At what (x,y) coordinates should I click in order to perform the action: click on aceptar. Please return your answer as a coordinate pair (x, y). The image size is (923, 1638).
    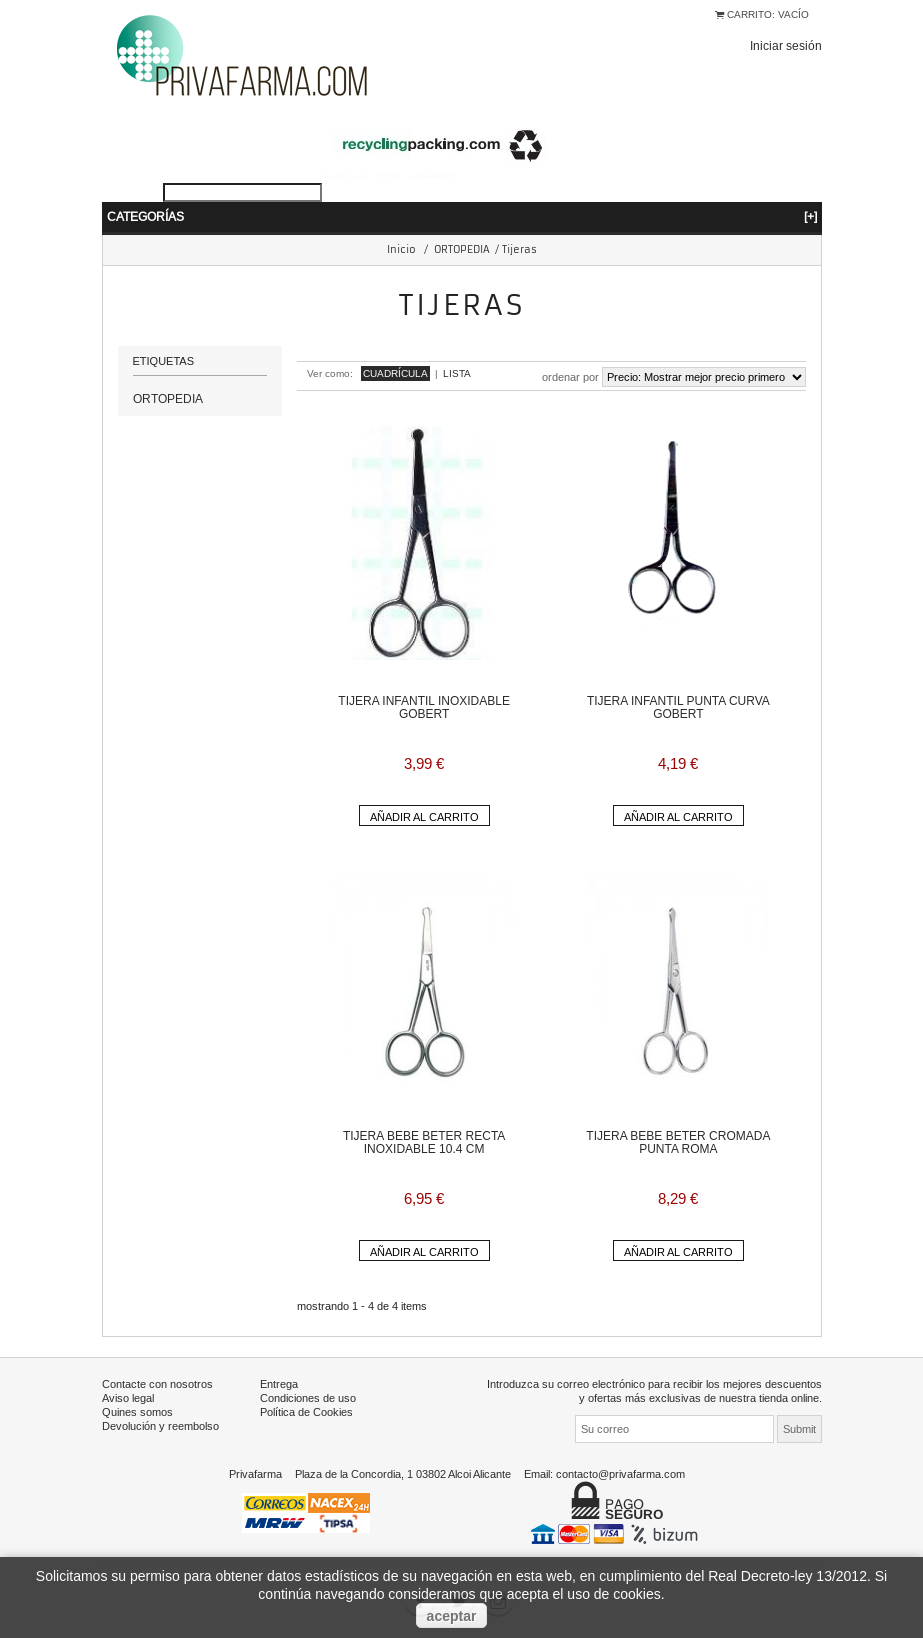
    Looking at the image, I should click on (452, 1616).